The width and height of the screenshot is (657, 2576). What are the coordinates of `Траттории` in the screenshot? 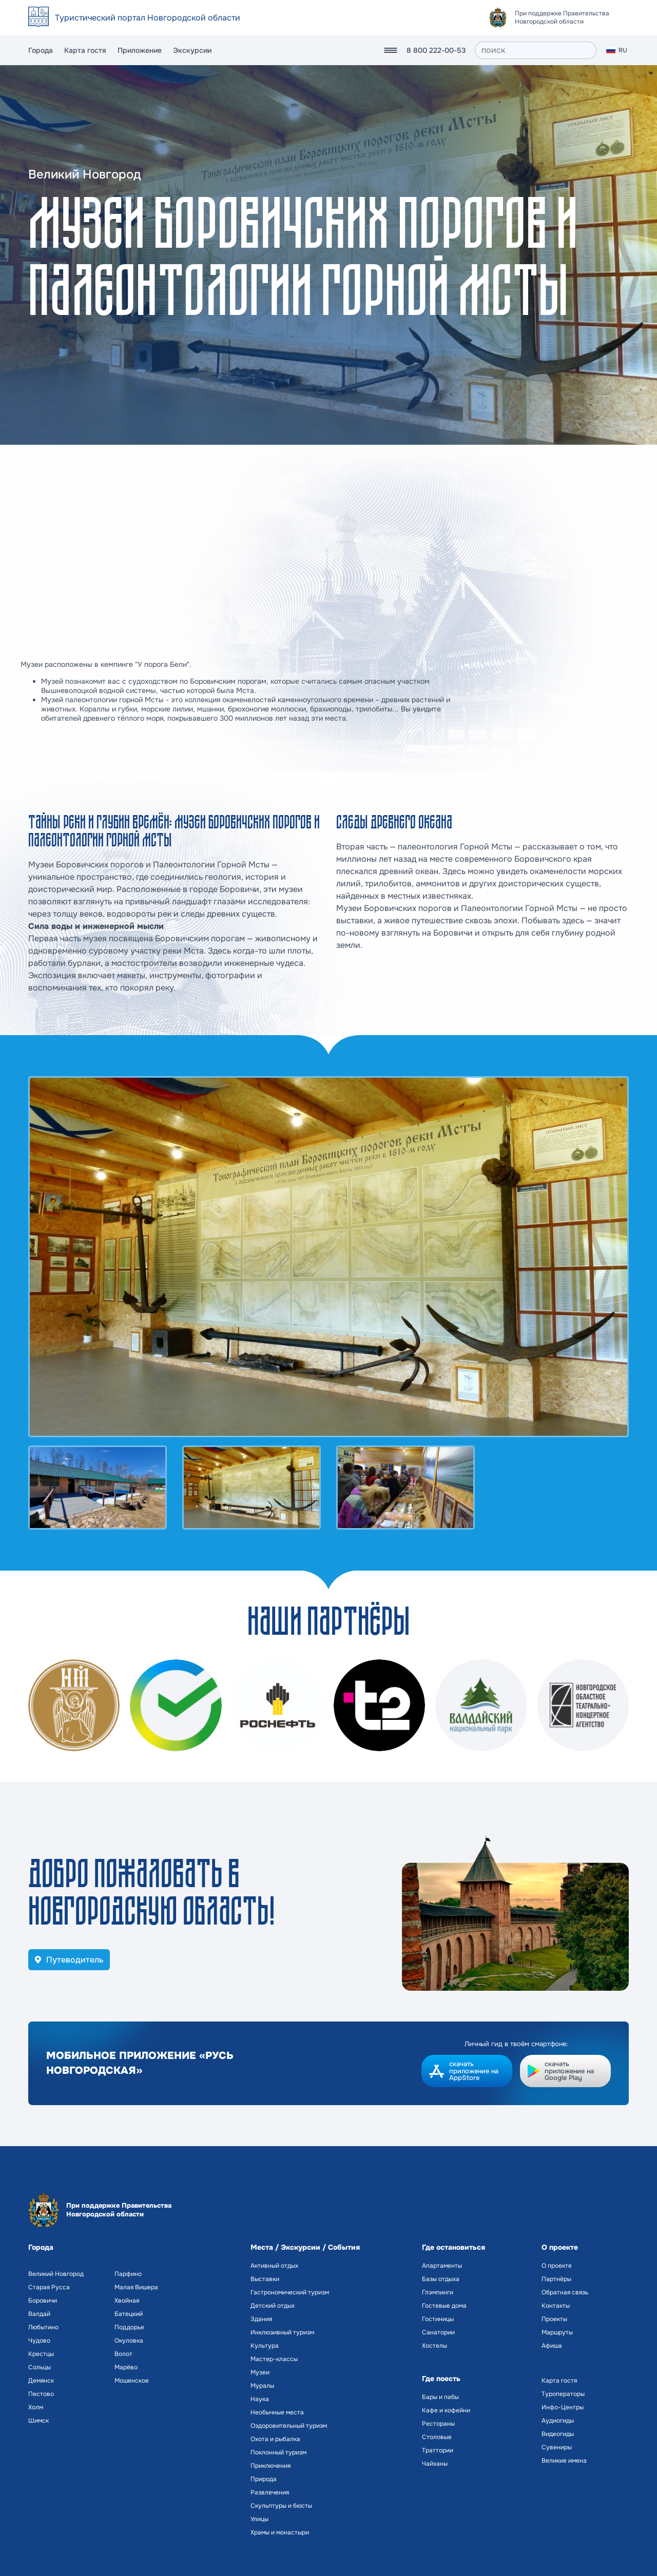 It's located at (437, 2450).